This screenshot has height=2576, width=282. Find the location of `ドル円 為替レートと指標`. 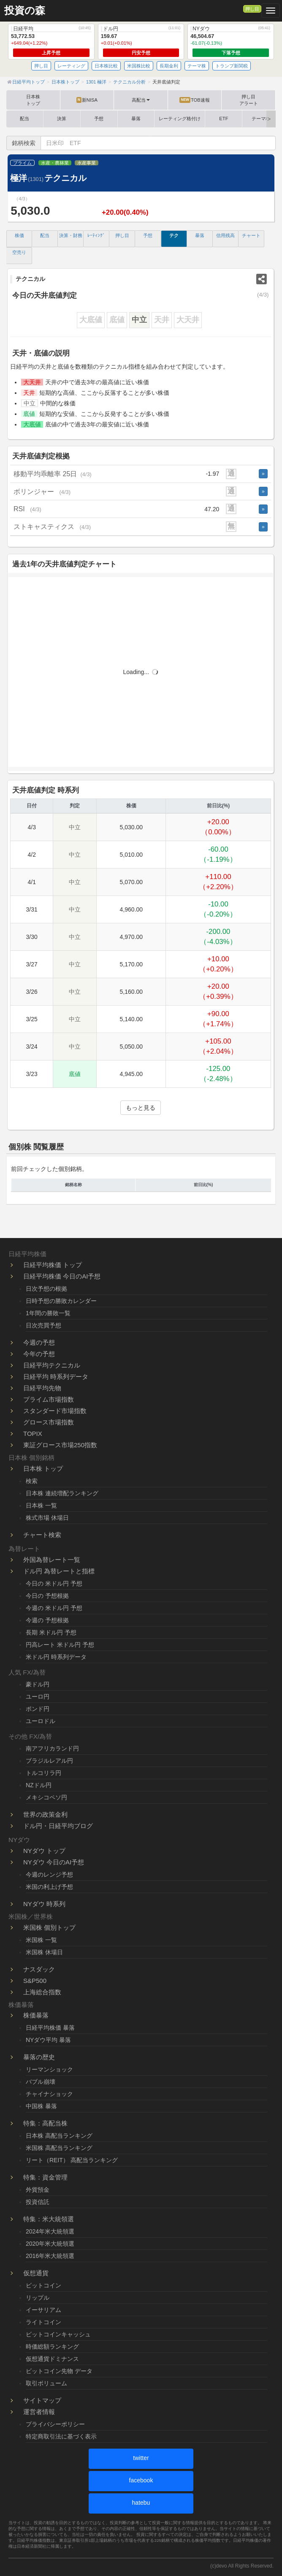

ドル円 為替レートと指標 is located at coordinates (59, 1571).